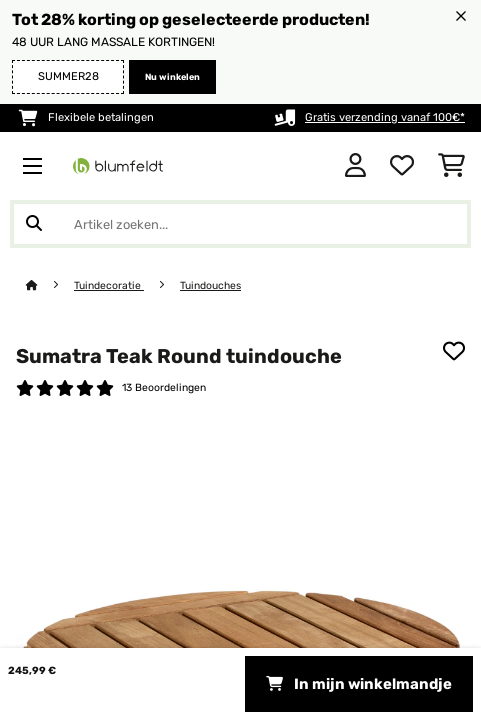  I want to click on [Account], so click(355, 166).